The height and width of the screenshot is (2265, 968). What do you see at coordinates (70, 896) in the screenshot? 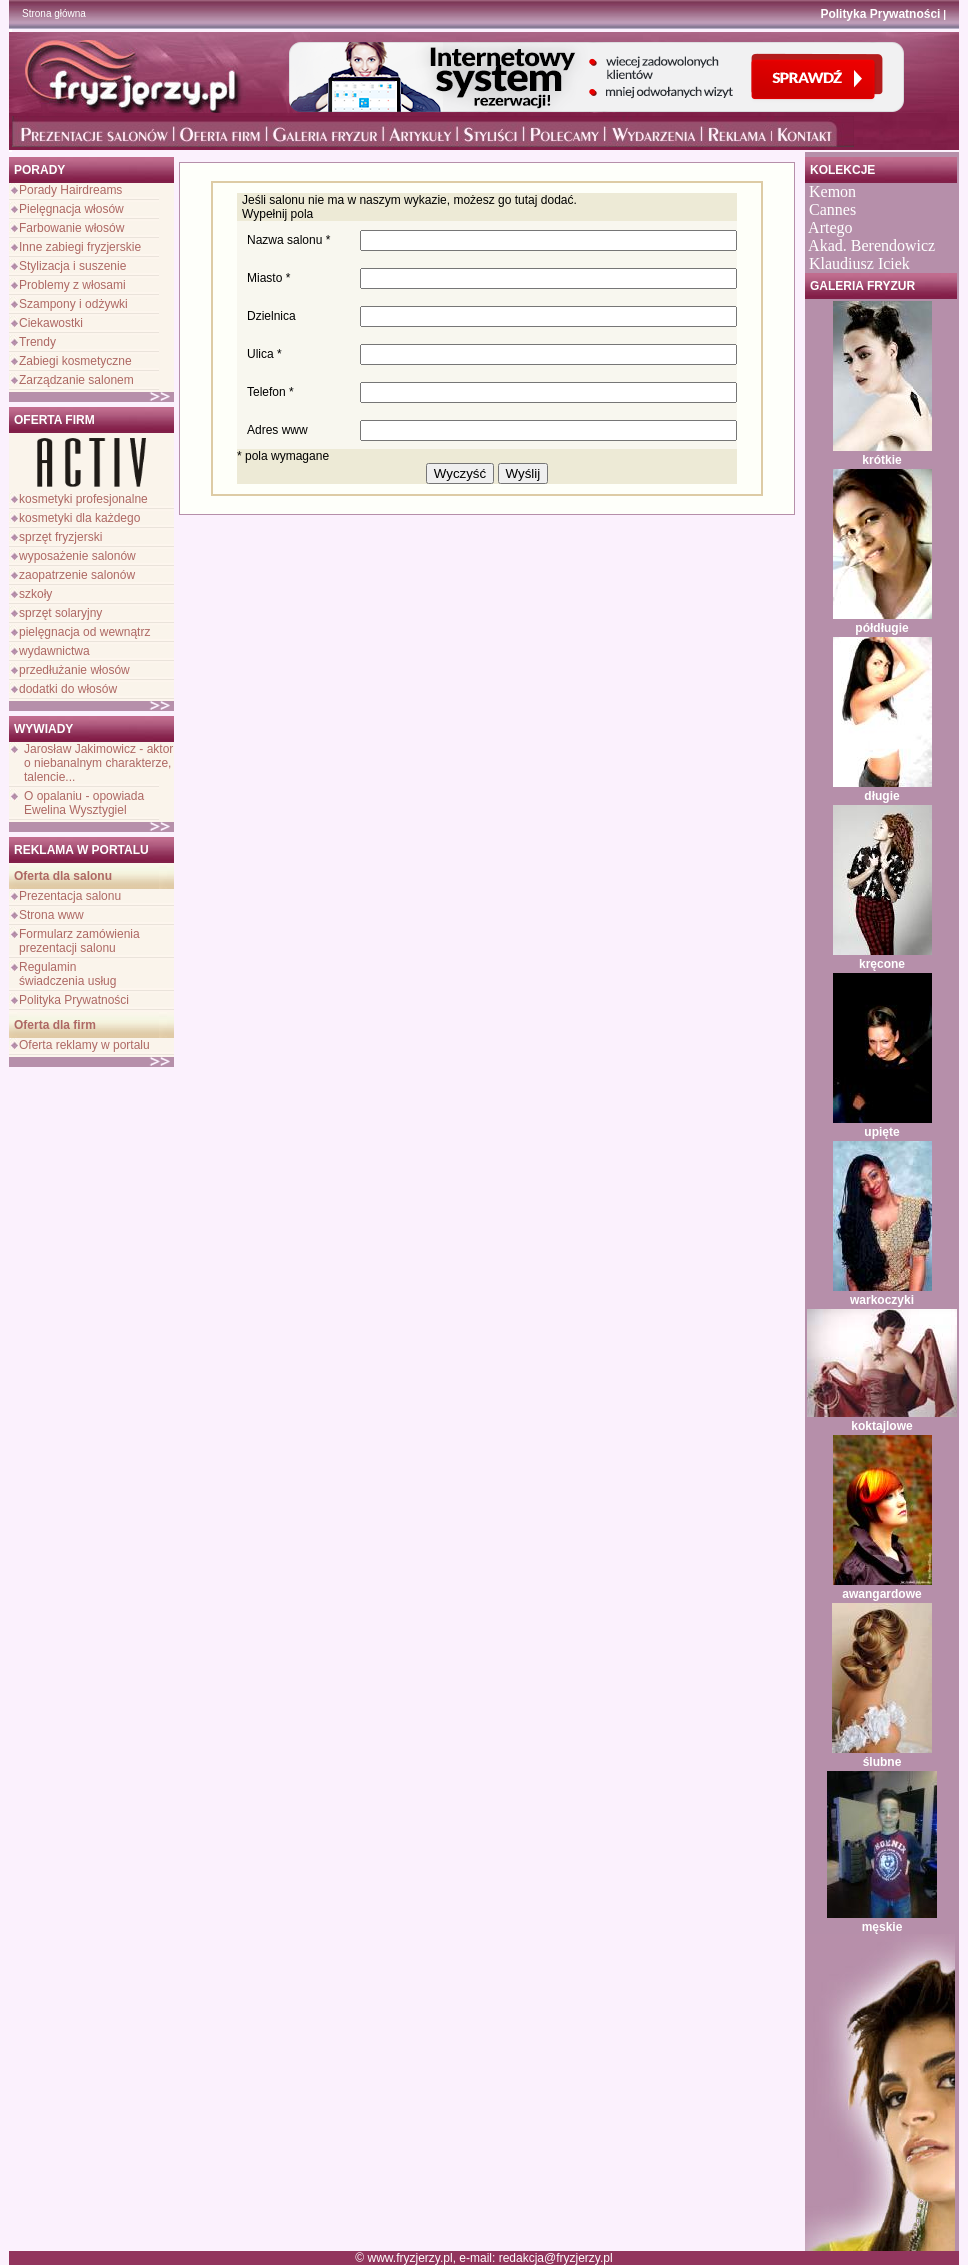
I see `Prezentacja salonu` at bounding box center [70, 896].